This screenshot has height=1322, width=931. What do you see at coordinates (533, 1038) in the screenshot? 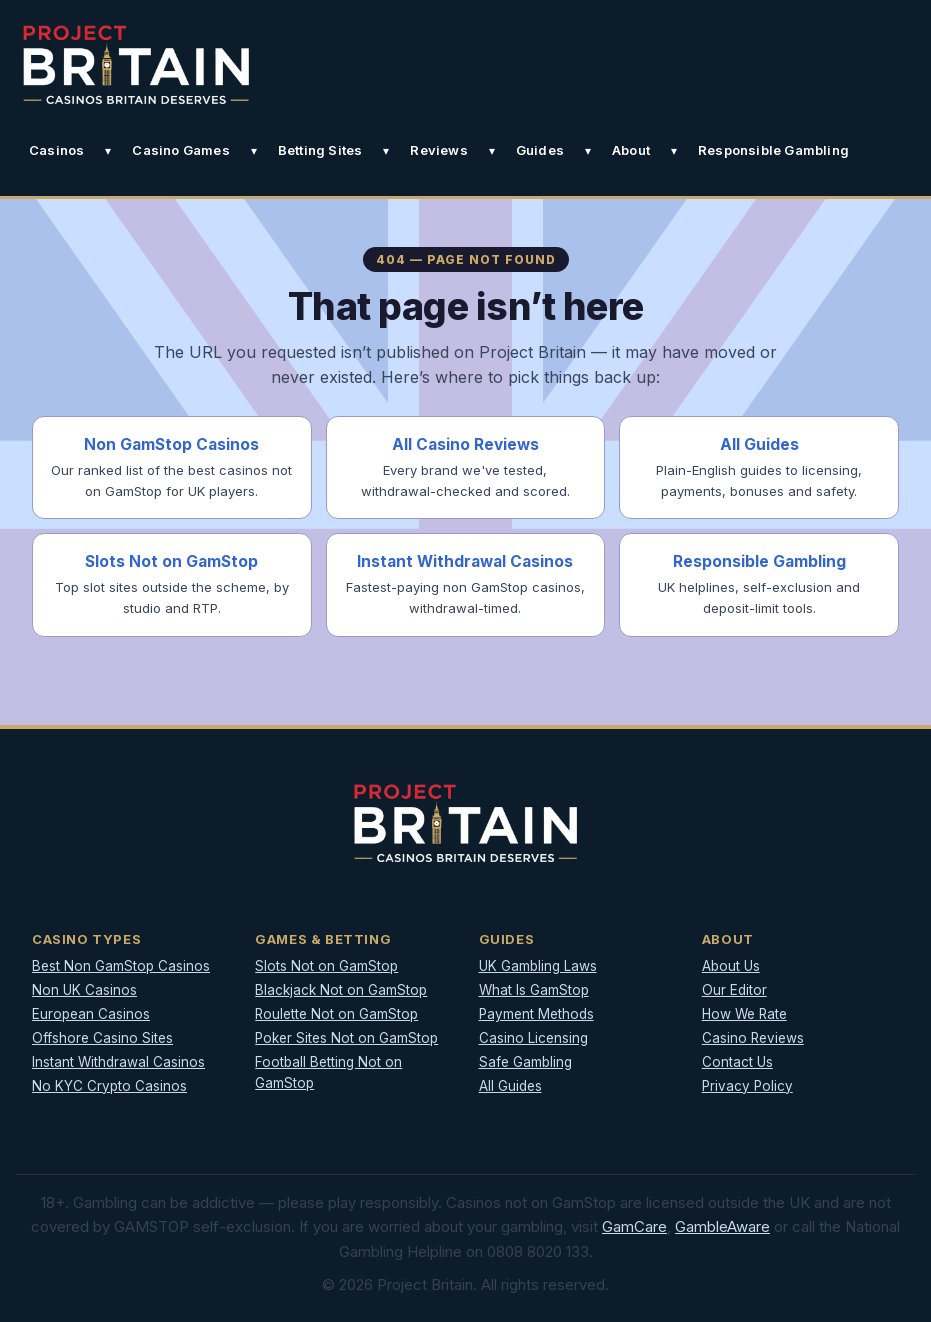
I see `Casino Licensing` at bounding box center [533, 1038].